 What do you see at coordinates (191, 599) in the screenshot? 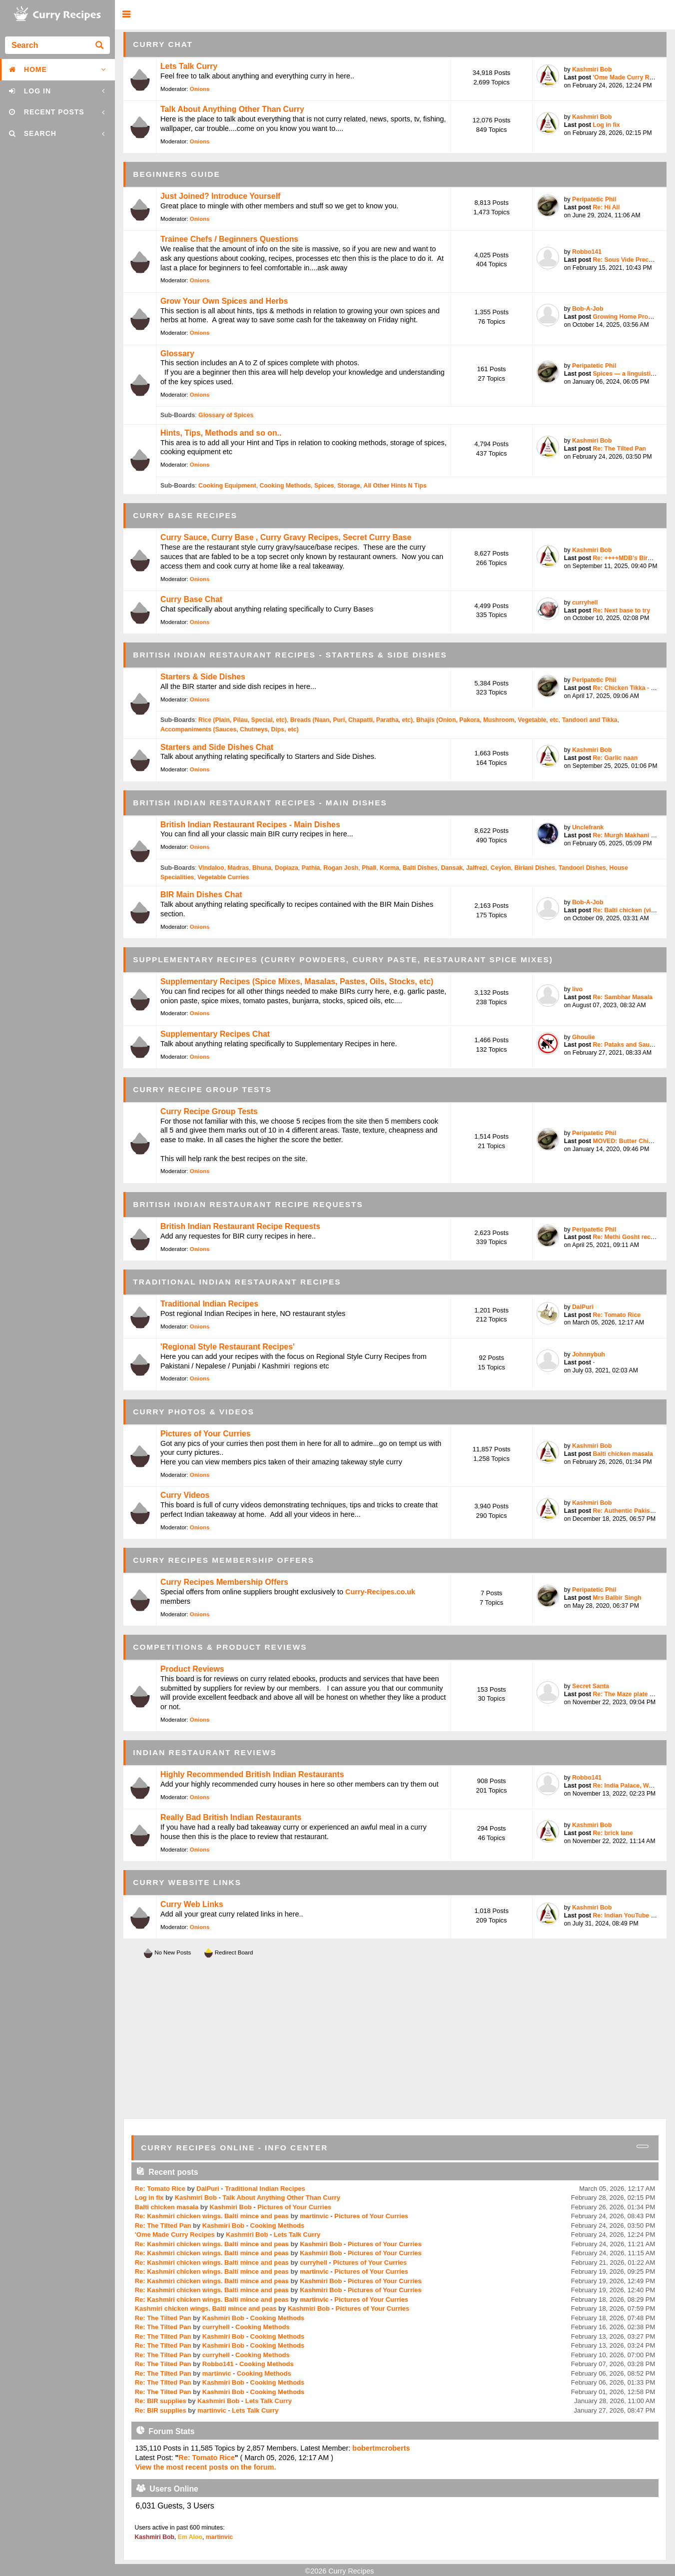
I see `Curry Base Chat` at bounding box center [191, 599].